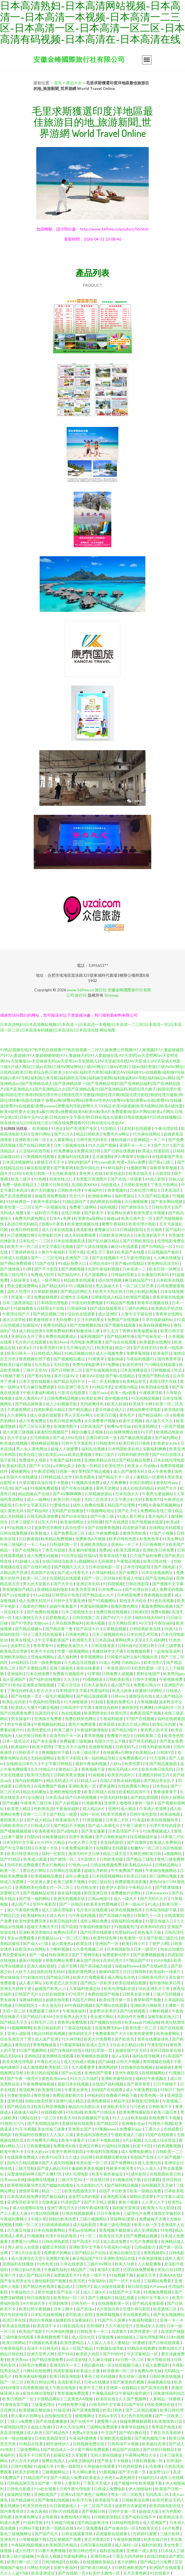 The height and width of the screenshot is (2576, 185). I want to click on 午夜福利伦理秋霞, so click(45, 1701).